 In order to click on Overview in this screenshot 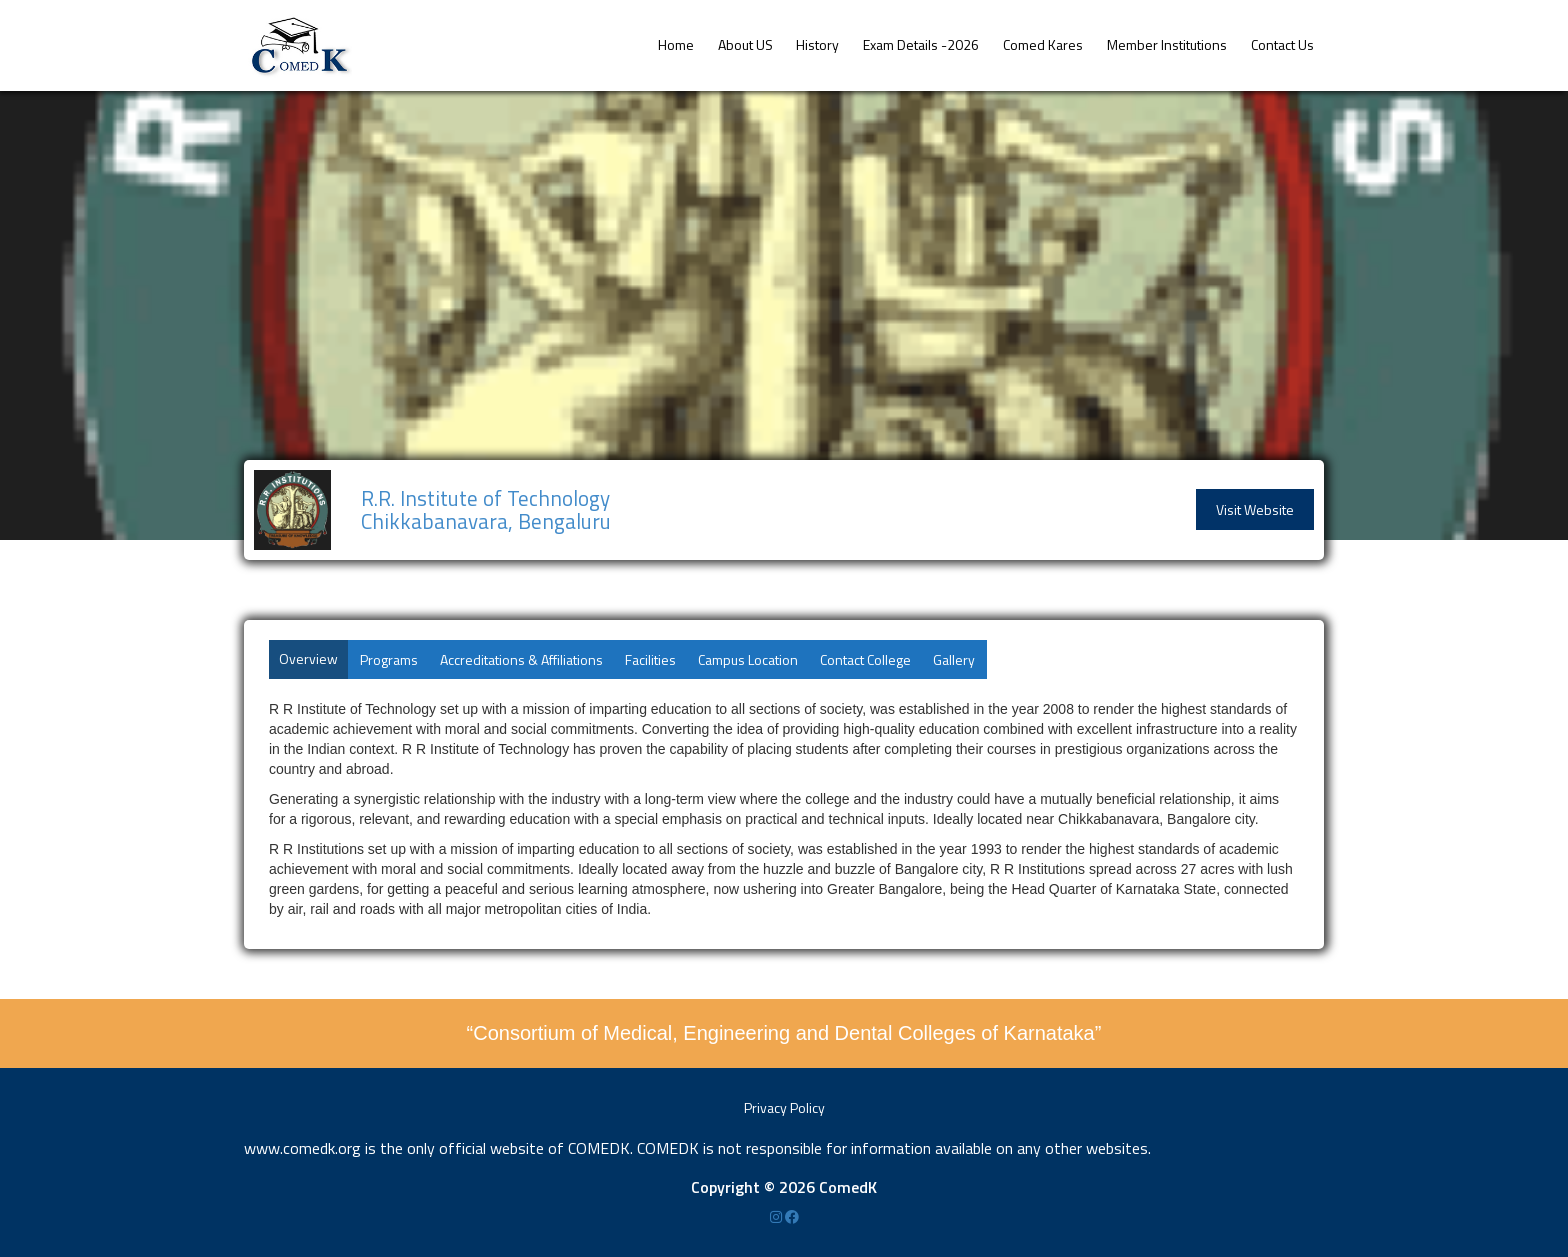, I will do `click(308, 658)`.